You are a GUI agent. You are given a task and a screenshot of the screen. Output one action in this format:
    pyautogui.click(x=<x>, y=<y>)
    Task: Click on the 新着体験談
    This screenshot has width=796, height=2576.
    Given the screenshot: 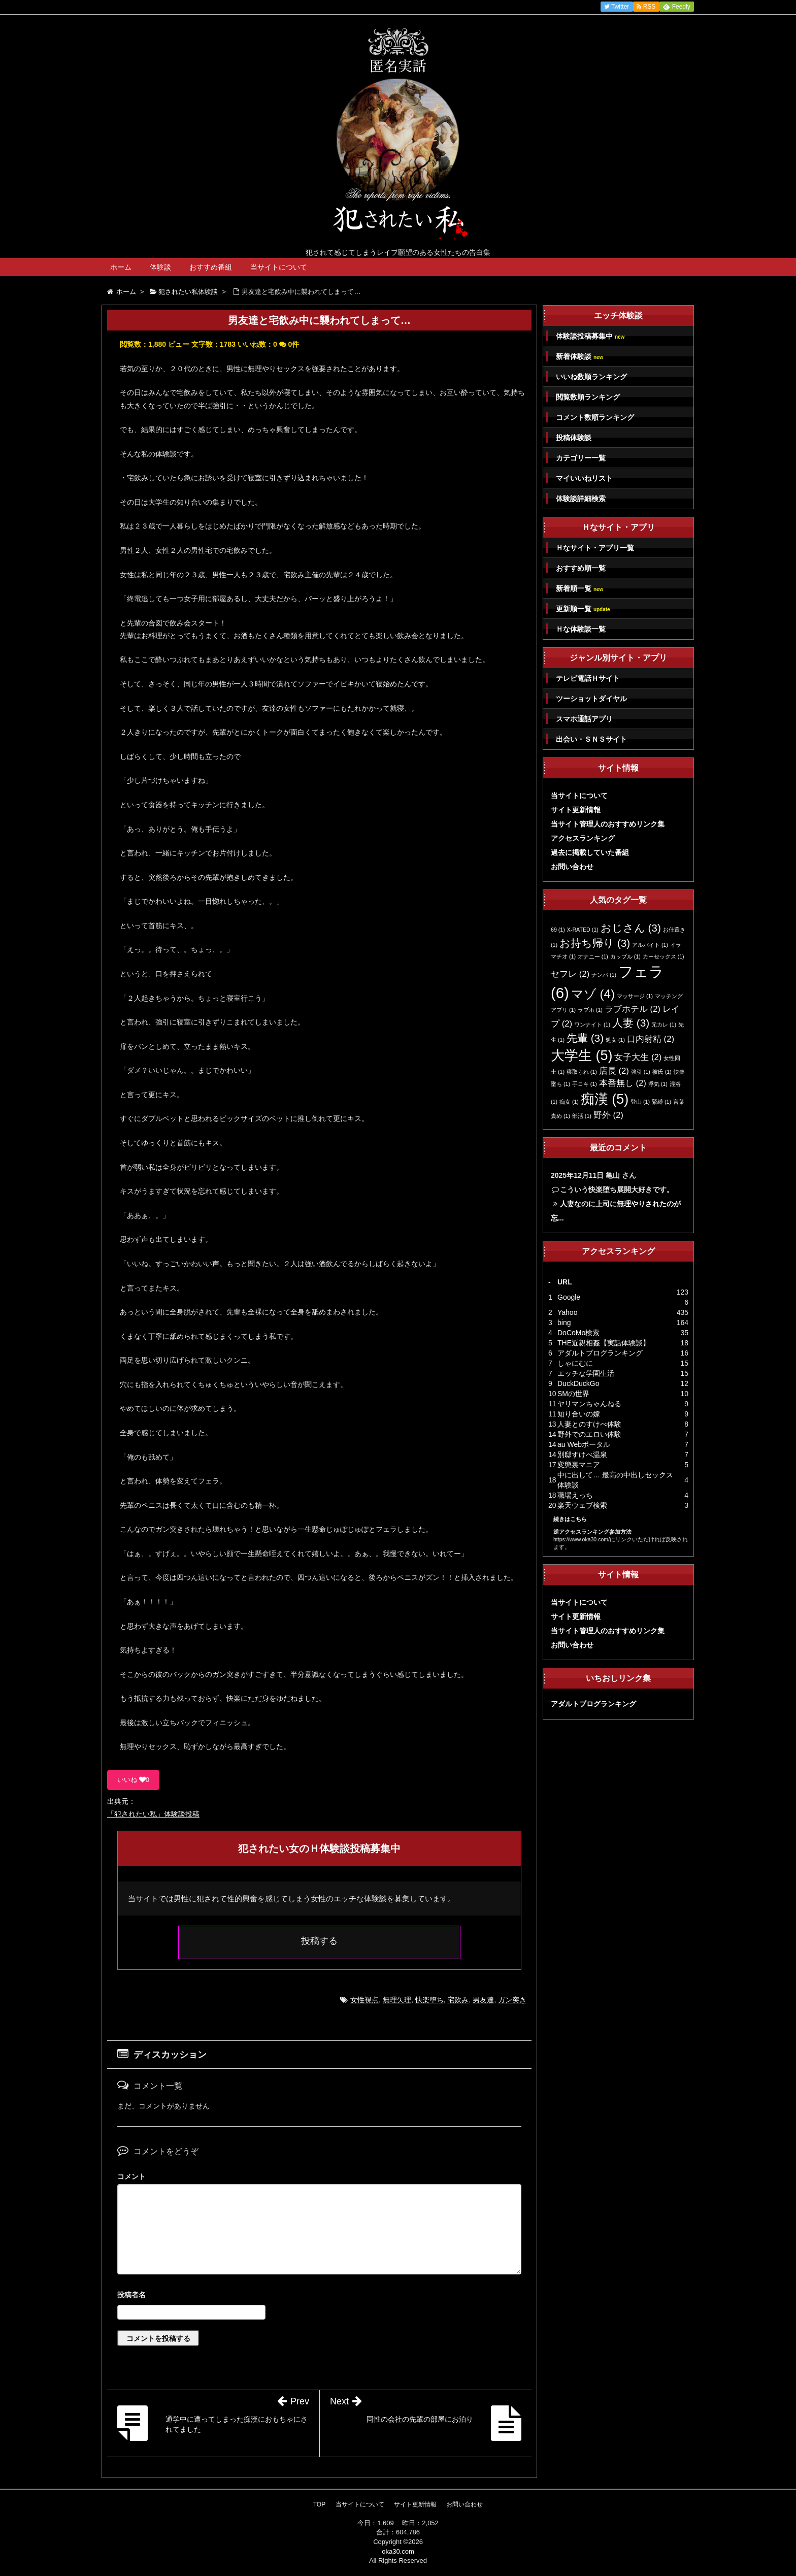 What is the action you would take?
    pyautogui.click(x=579, y=356)
    